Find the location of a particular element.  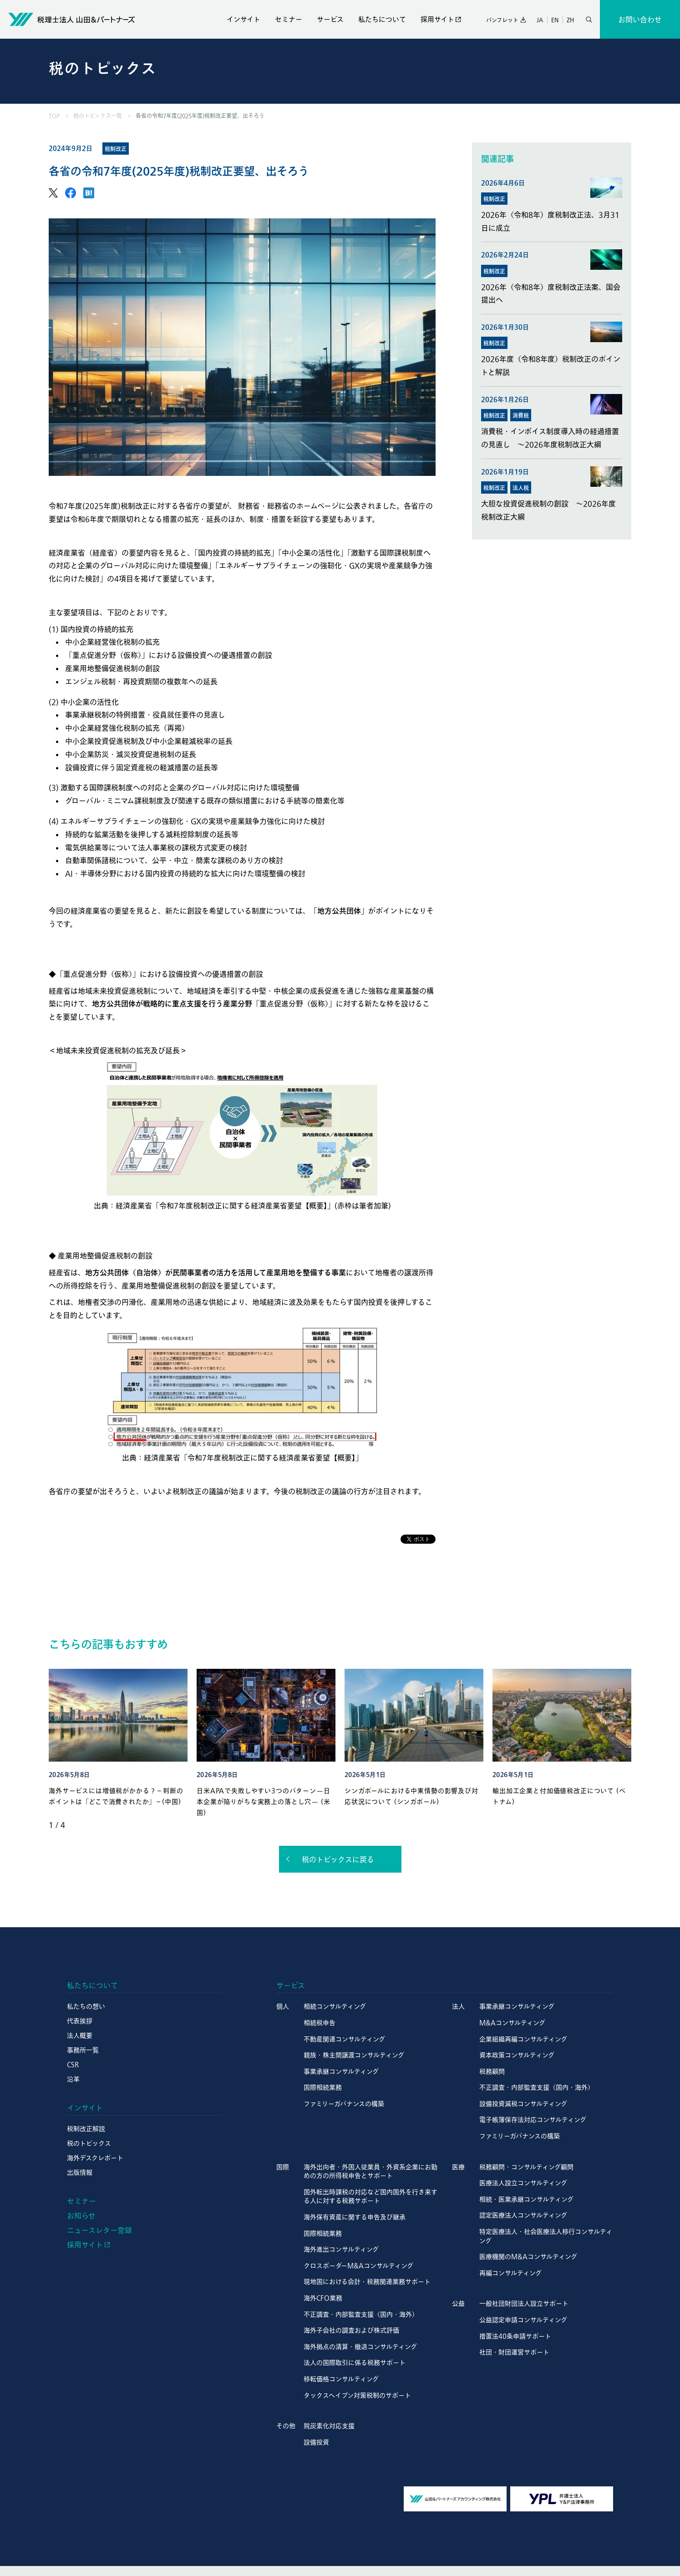

出版情報 is located at coordinates (79, 2172).